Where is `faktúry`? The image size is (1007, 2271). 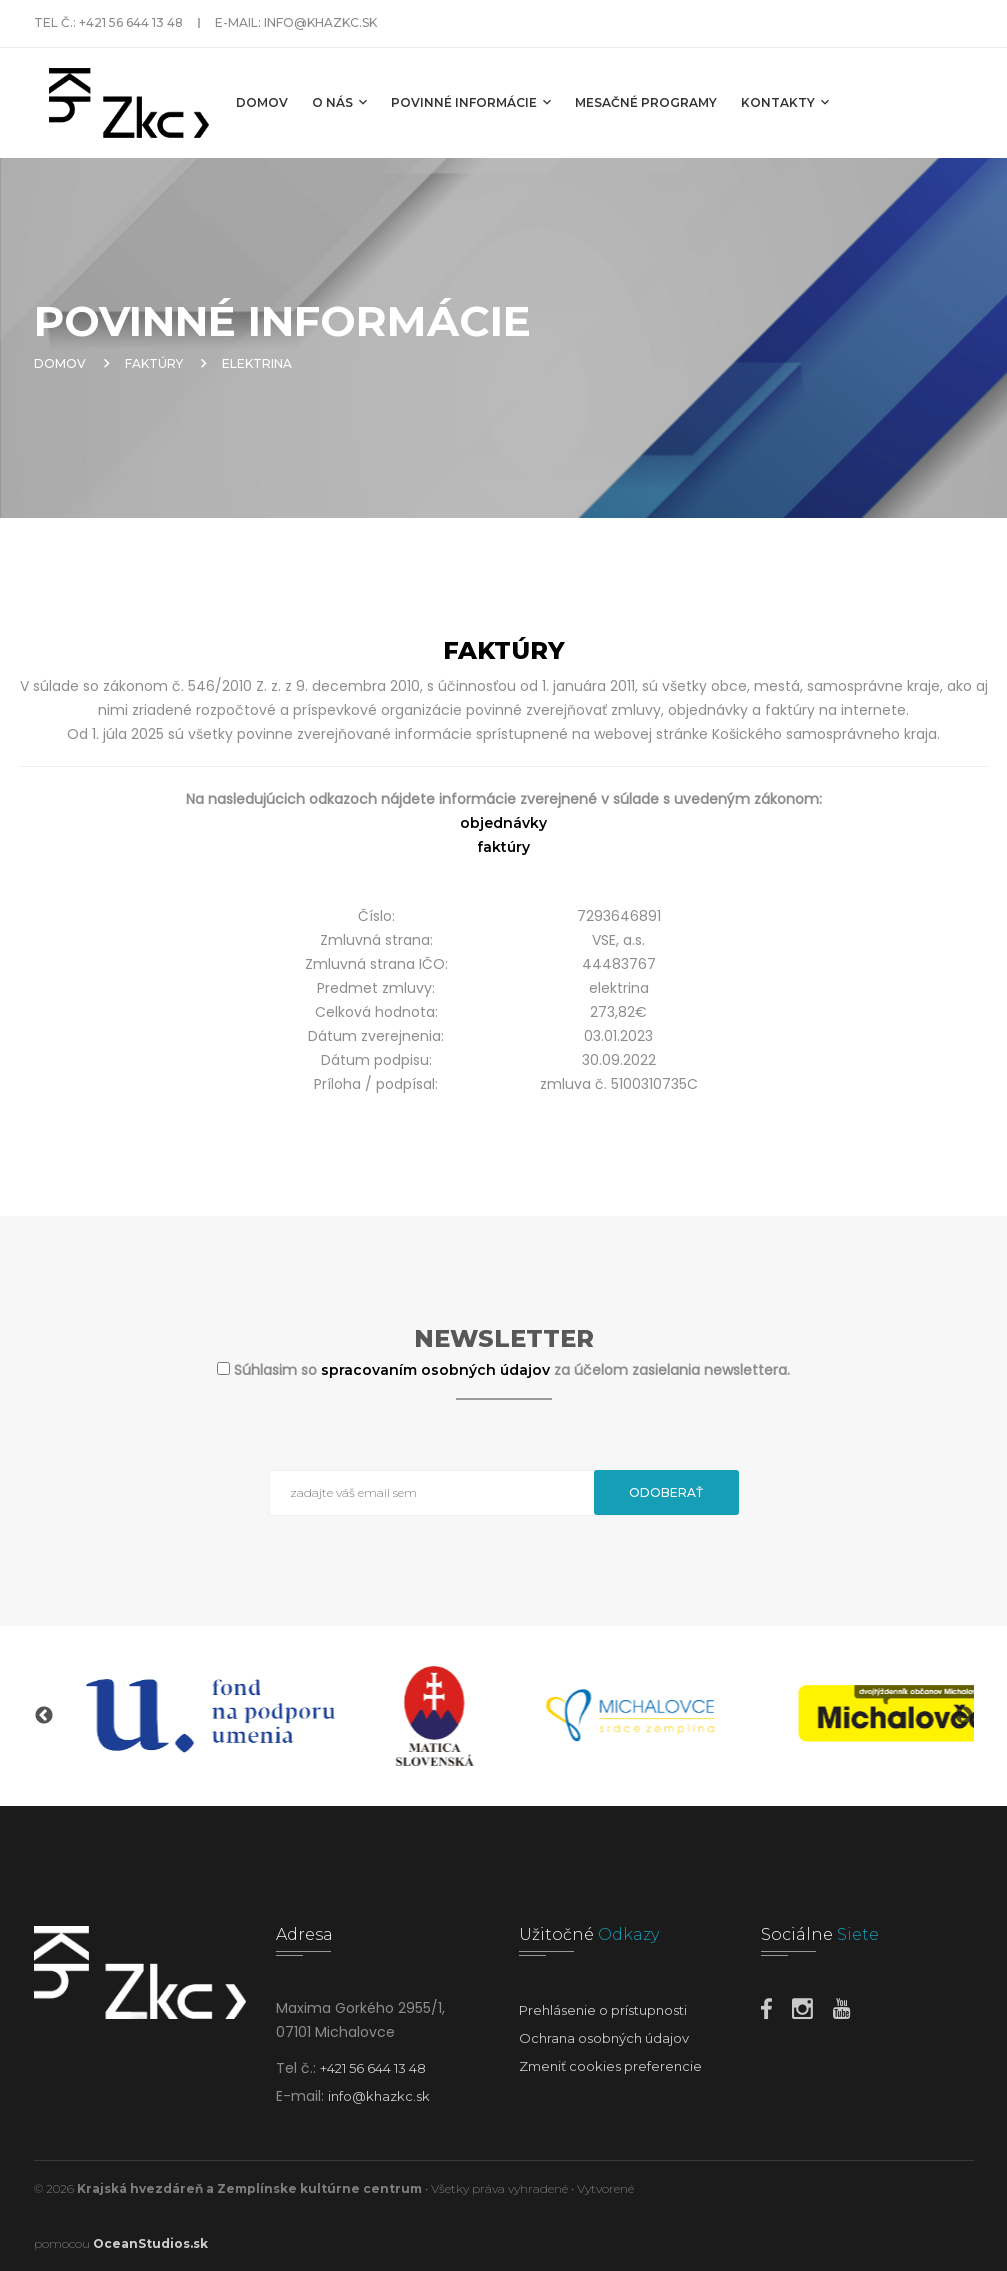 faktúry is located at coordinates (503, 847).